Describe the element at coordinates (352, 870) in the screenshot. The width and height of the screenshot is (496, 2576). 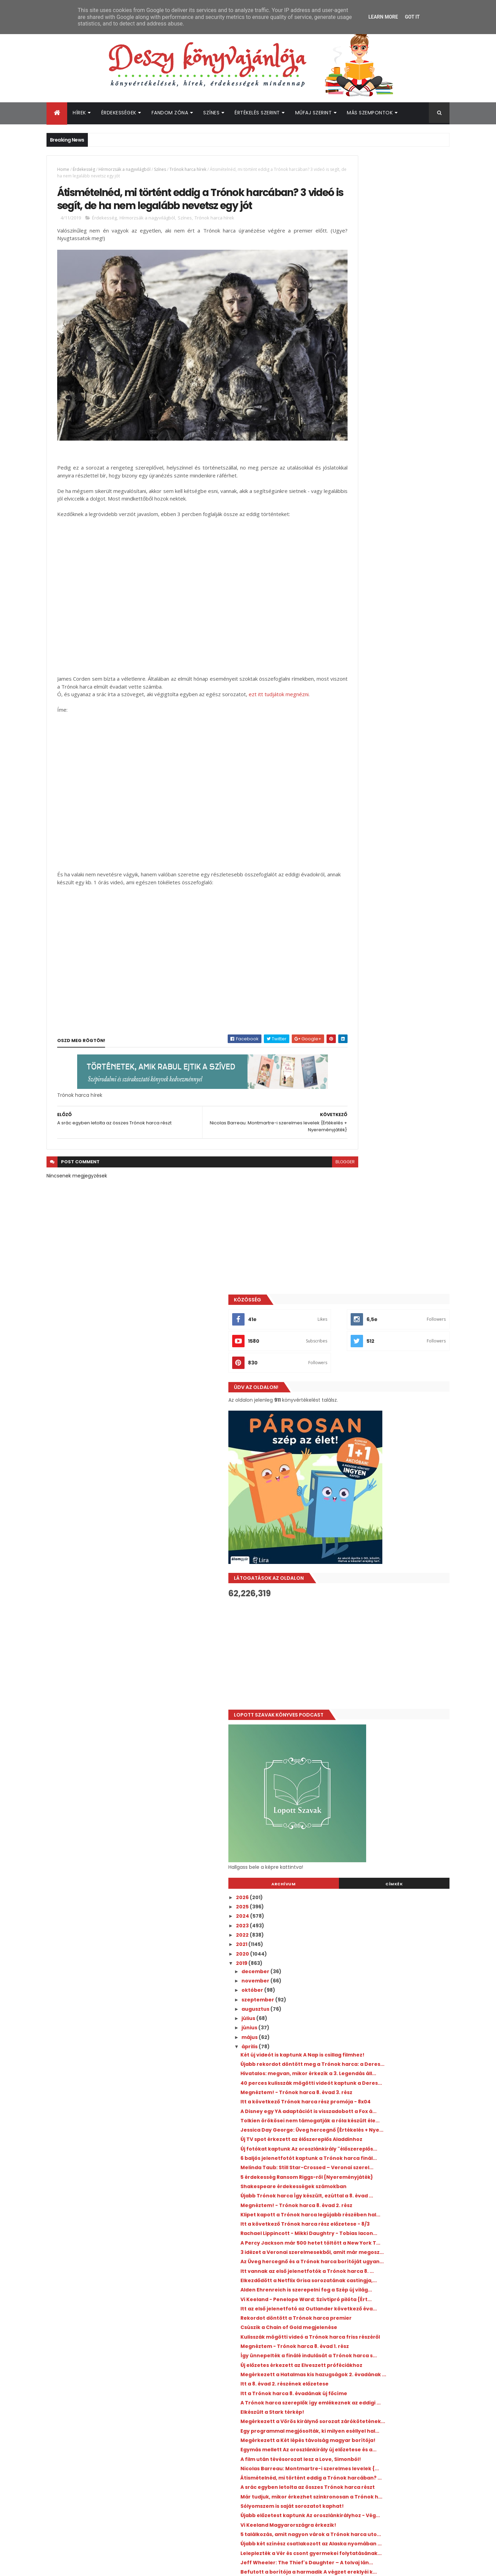
I see `augusztus` at that location.